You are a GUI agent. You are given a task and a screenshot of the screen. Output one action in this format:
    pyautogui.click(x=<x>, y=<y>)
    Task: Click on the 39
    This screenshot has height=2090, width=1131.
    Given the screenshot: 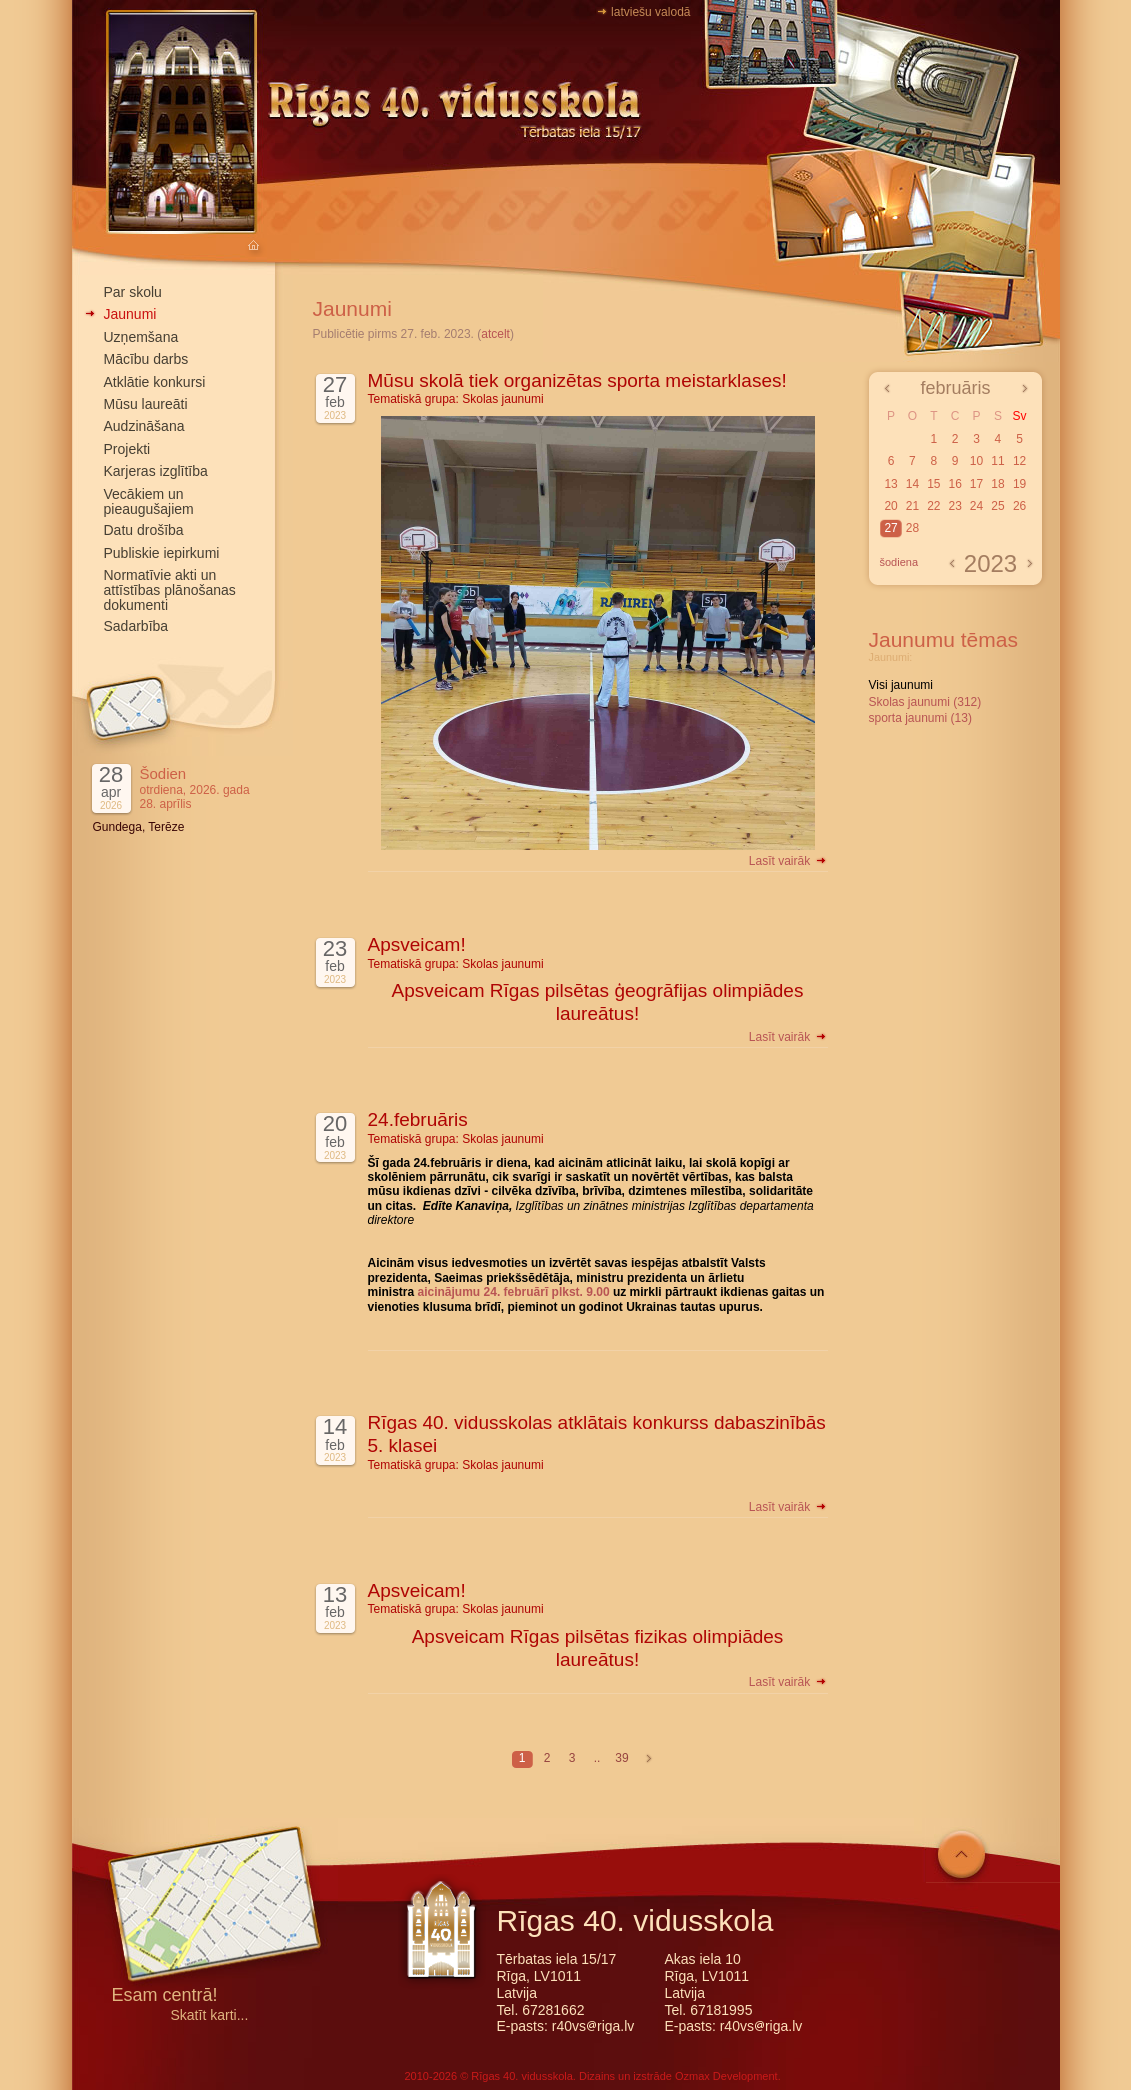 What is the action you would take?
    pyautogui.click(x=621, y=1758)
    